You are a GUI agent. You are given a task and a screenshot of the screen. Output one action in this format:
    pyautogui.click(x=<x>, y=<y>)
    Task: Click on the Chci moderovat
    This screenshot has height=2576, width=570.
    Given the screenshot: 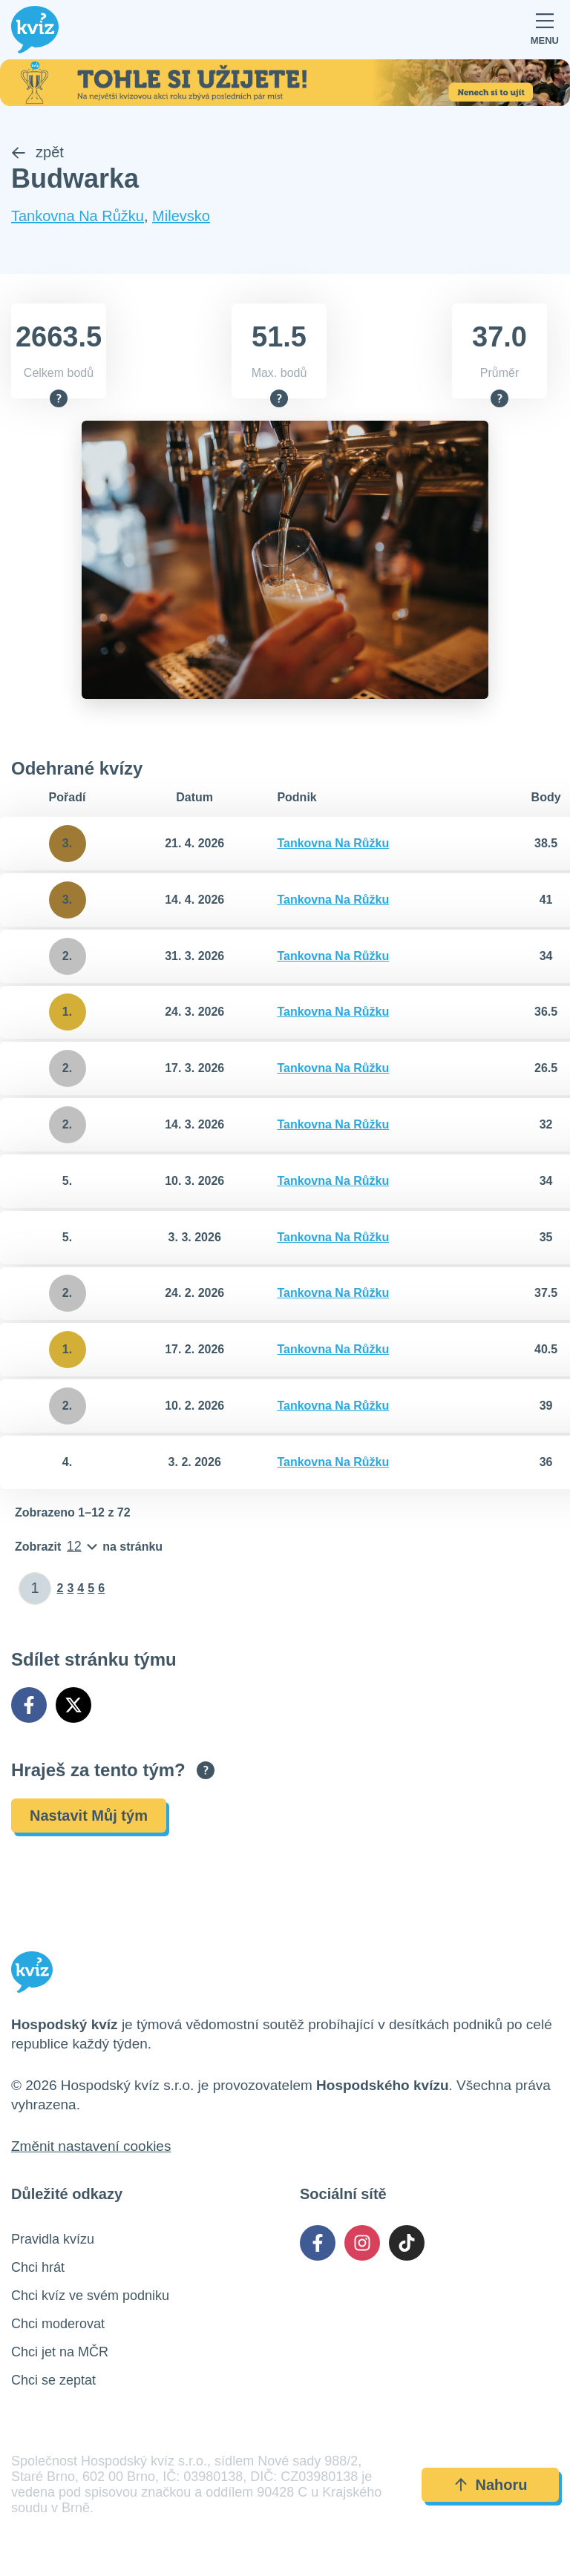 What is the action you would take?
    pyautogui.click(x=58, y=2324)
    